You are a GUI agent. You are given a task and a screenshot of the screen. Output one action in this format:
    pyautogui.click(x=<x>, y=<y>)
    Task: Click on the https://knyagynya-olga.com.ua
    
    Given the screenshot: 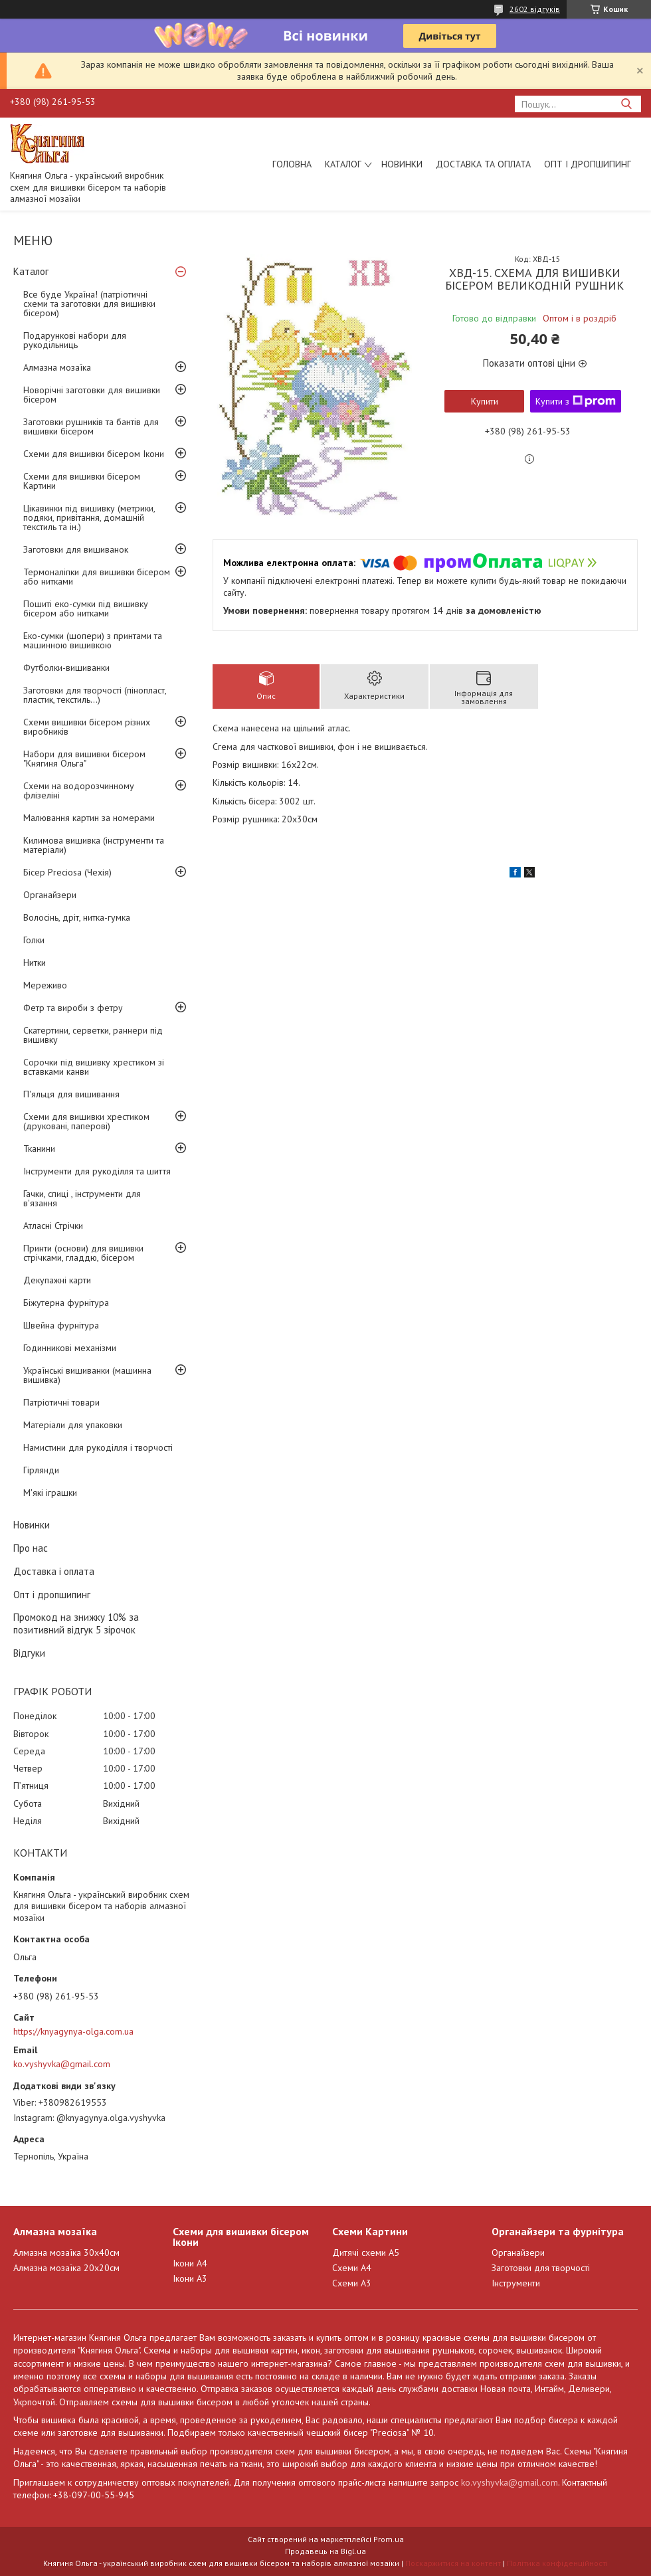 What is the action you would take?
    pyautogui.click(x=73, y=2031)
    